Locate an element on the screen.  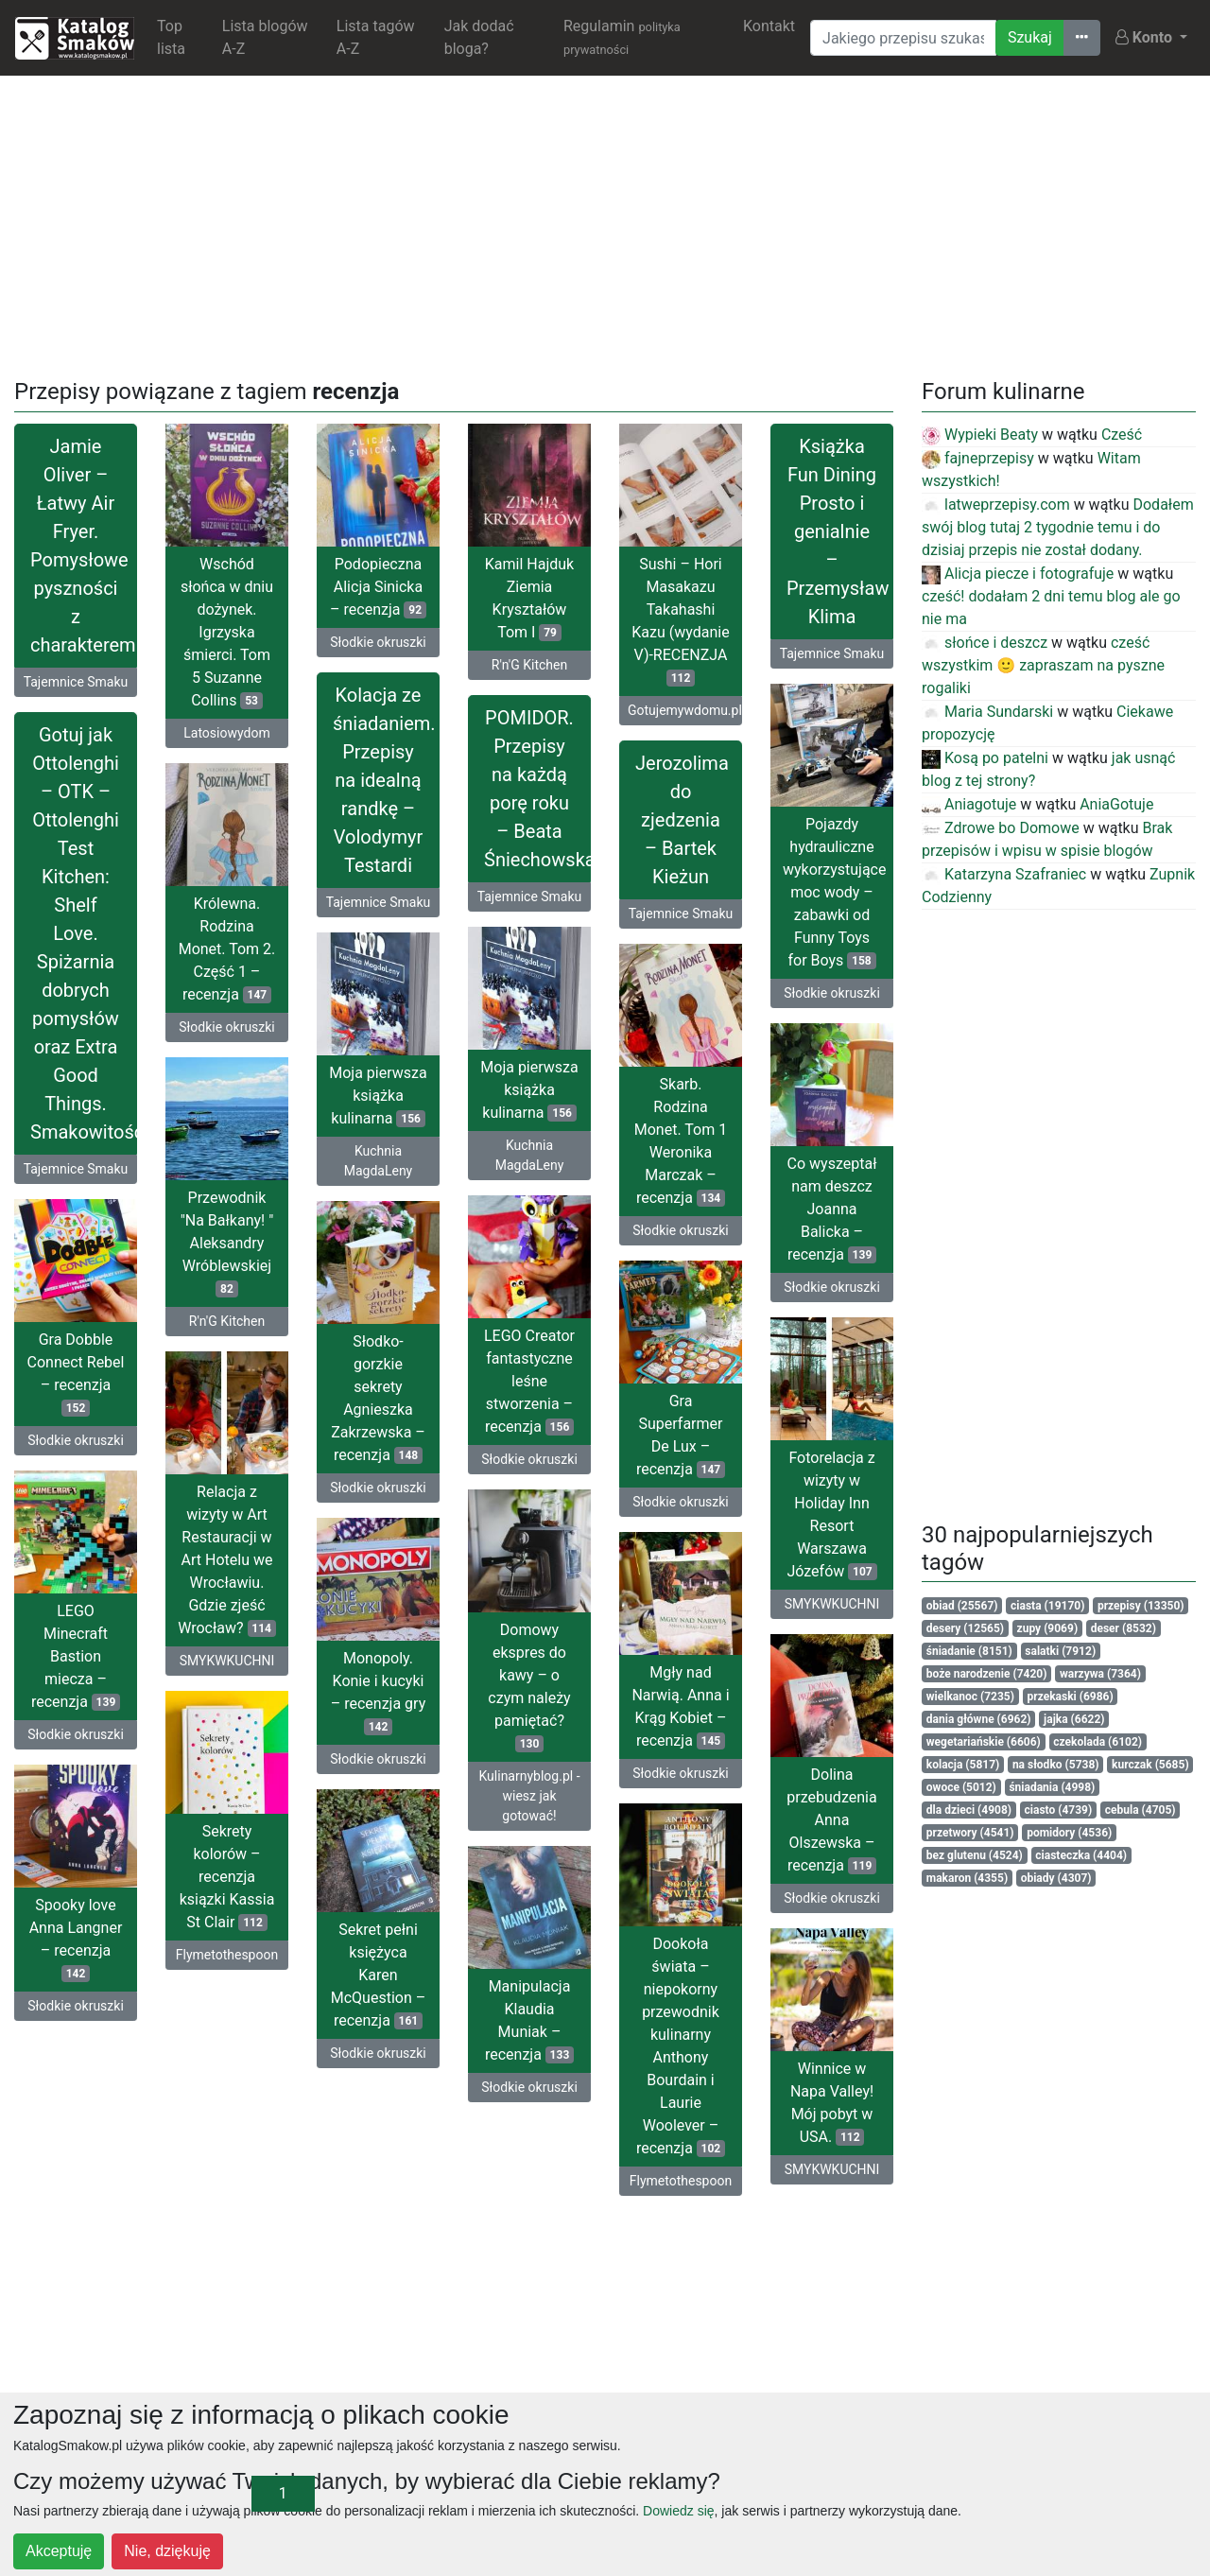
Nie, dziękuję is located at coordinates (167, 2551).